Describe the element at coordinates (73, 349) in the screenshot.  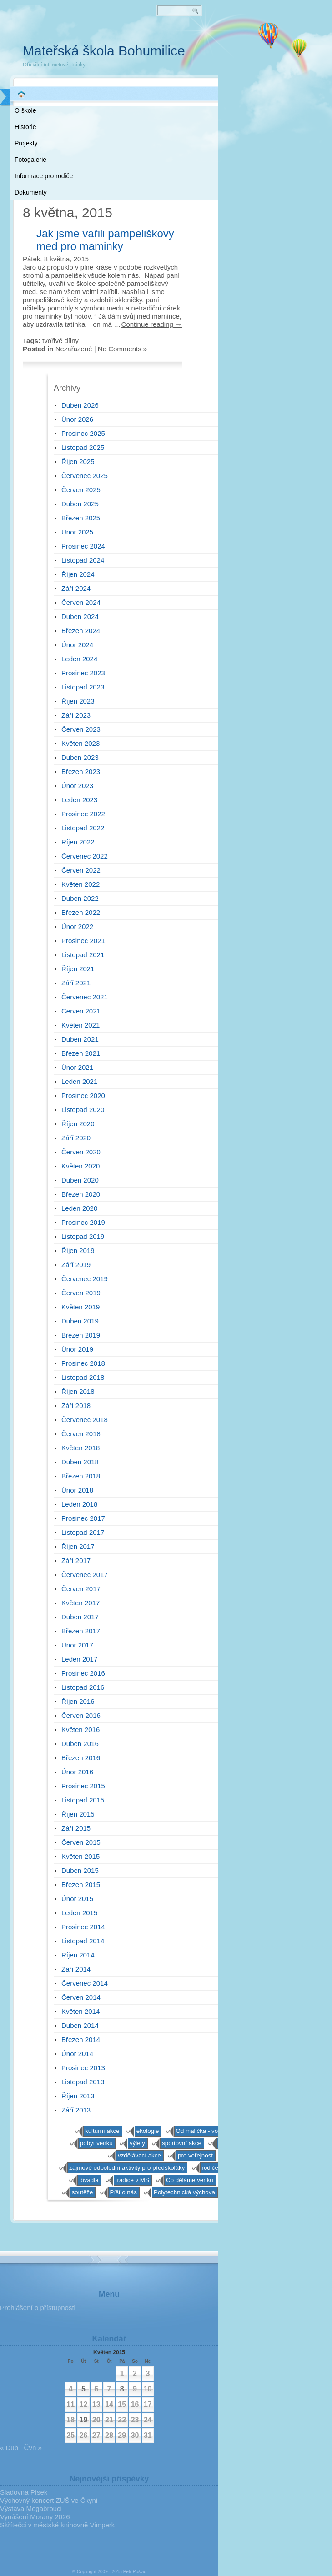
I see `Nezařazené` at that location.